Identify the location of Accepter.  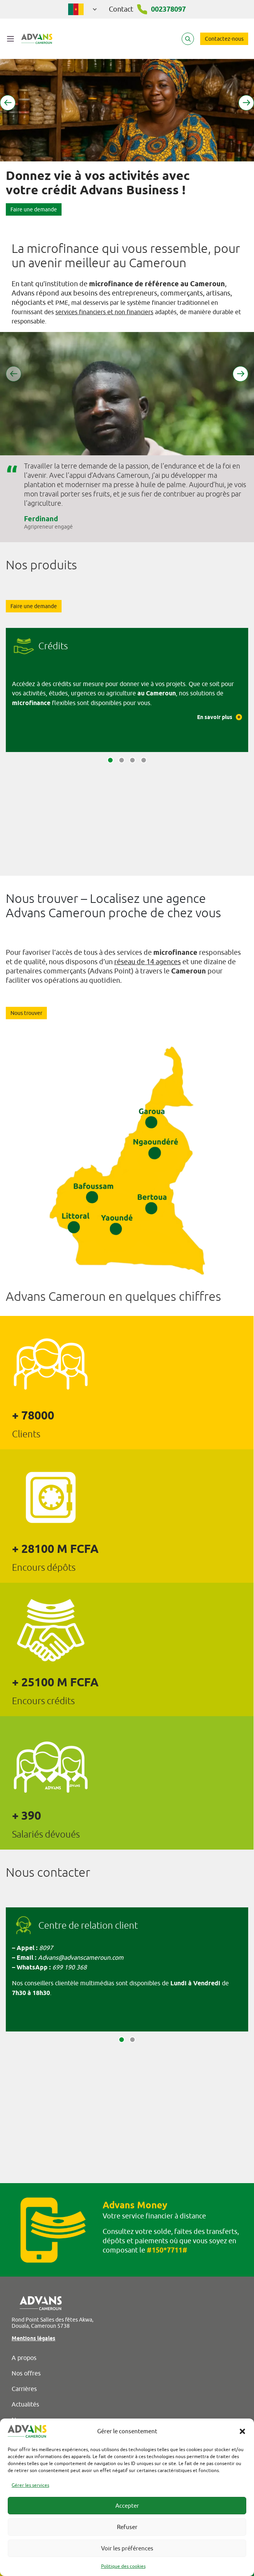
(127, 2505).